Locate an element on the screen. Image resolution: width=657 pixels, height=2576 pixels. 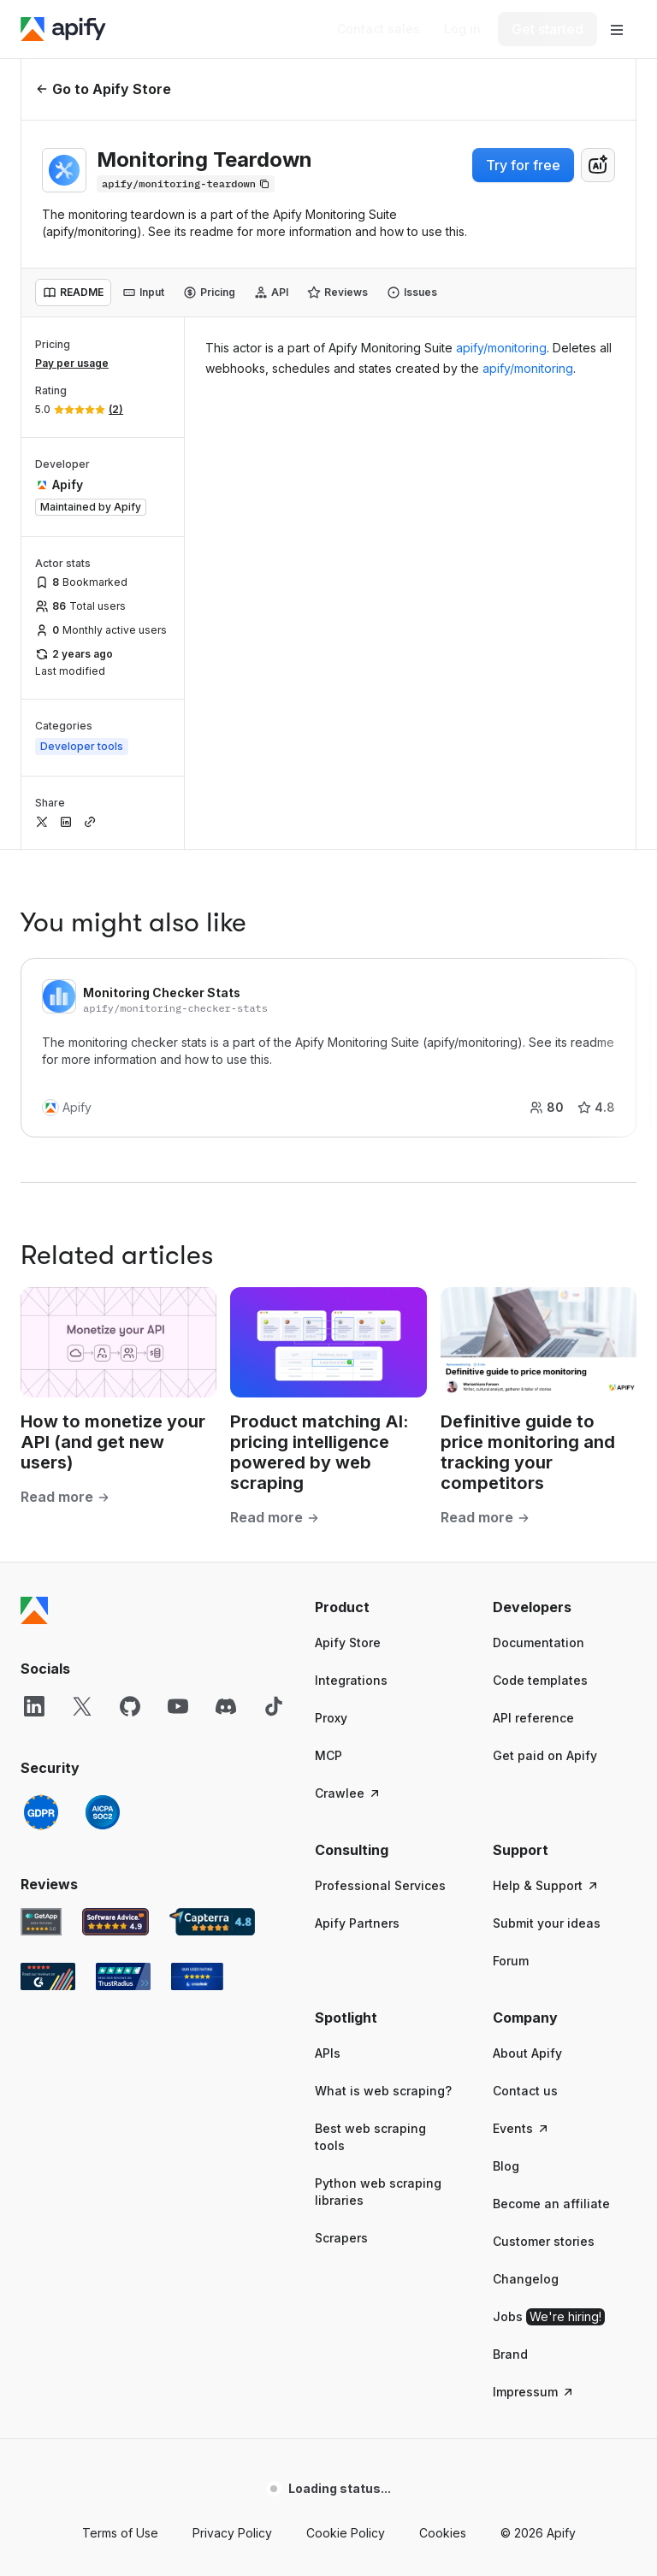
[Crozdesk Apify user reviews] is located at coordinates (197, 1976).